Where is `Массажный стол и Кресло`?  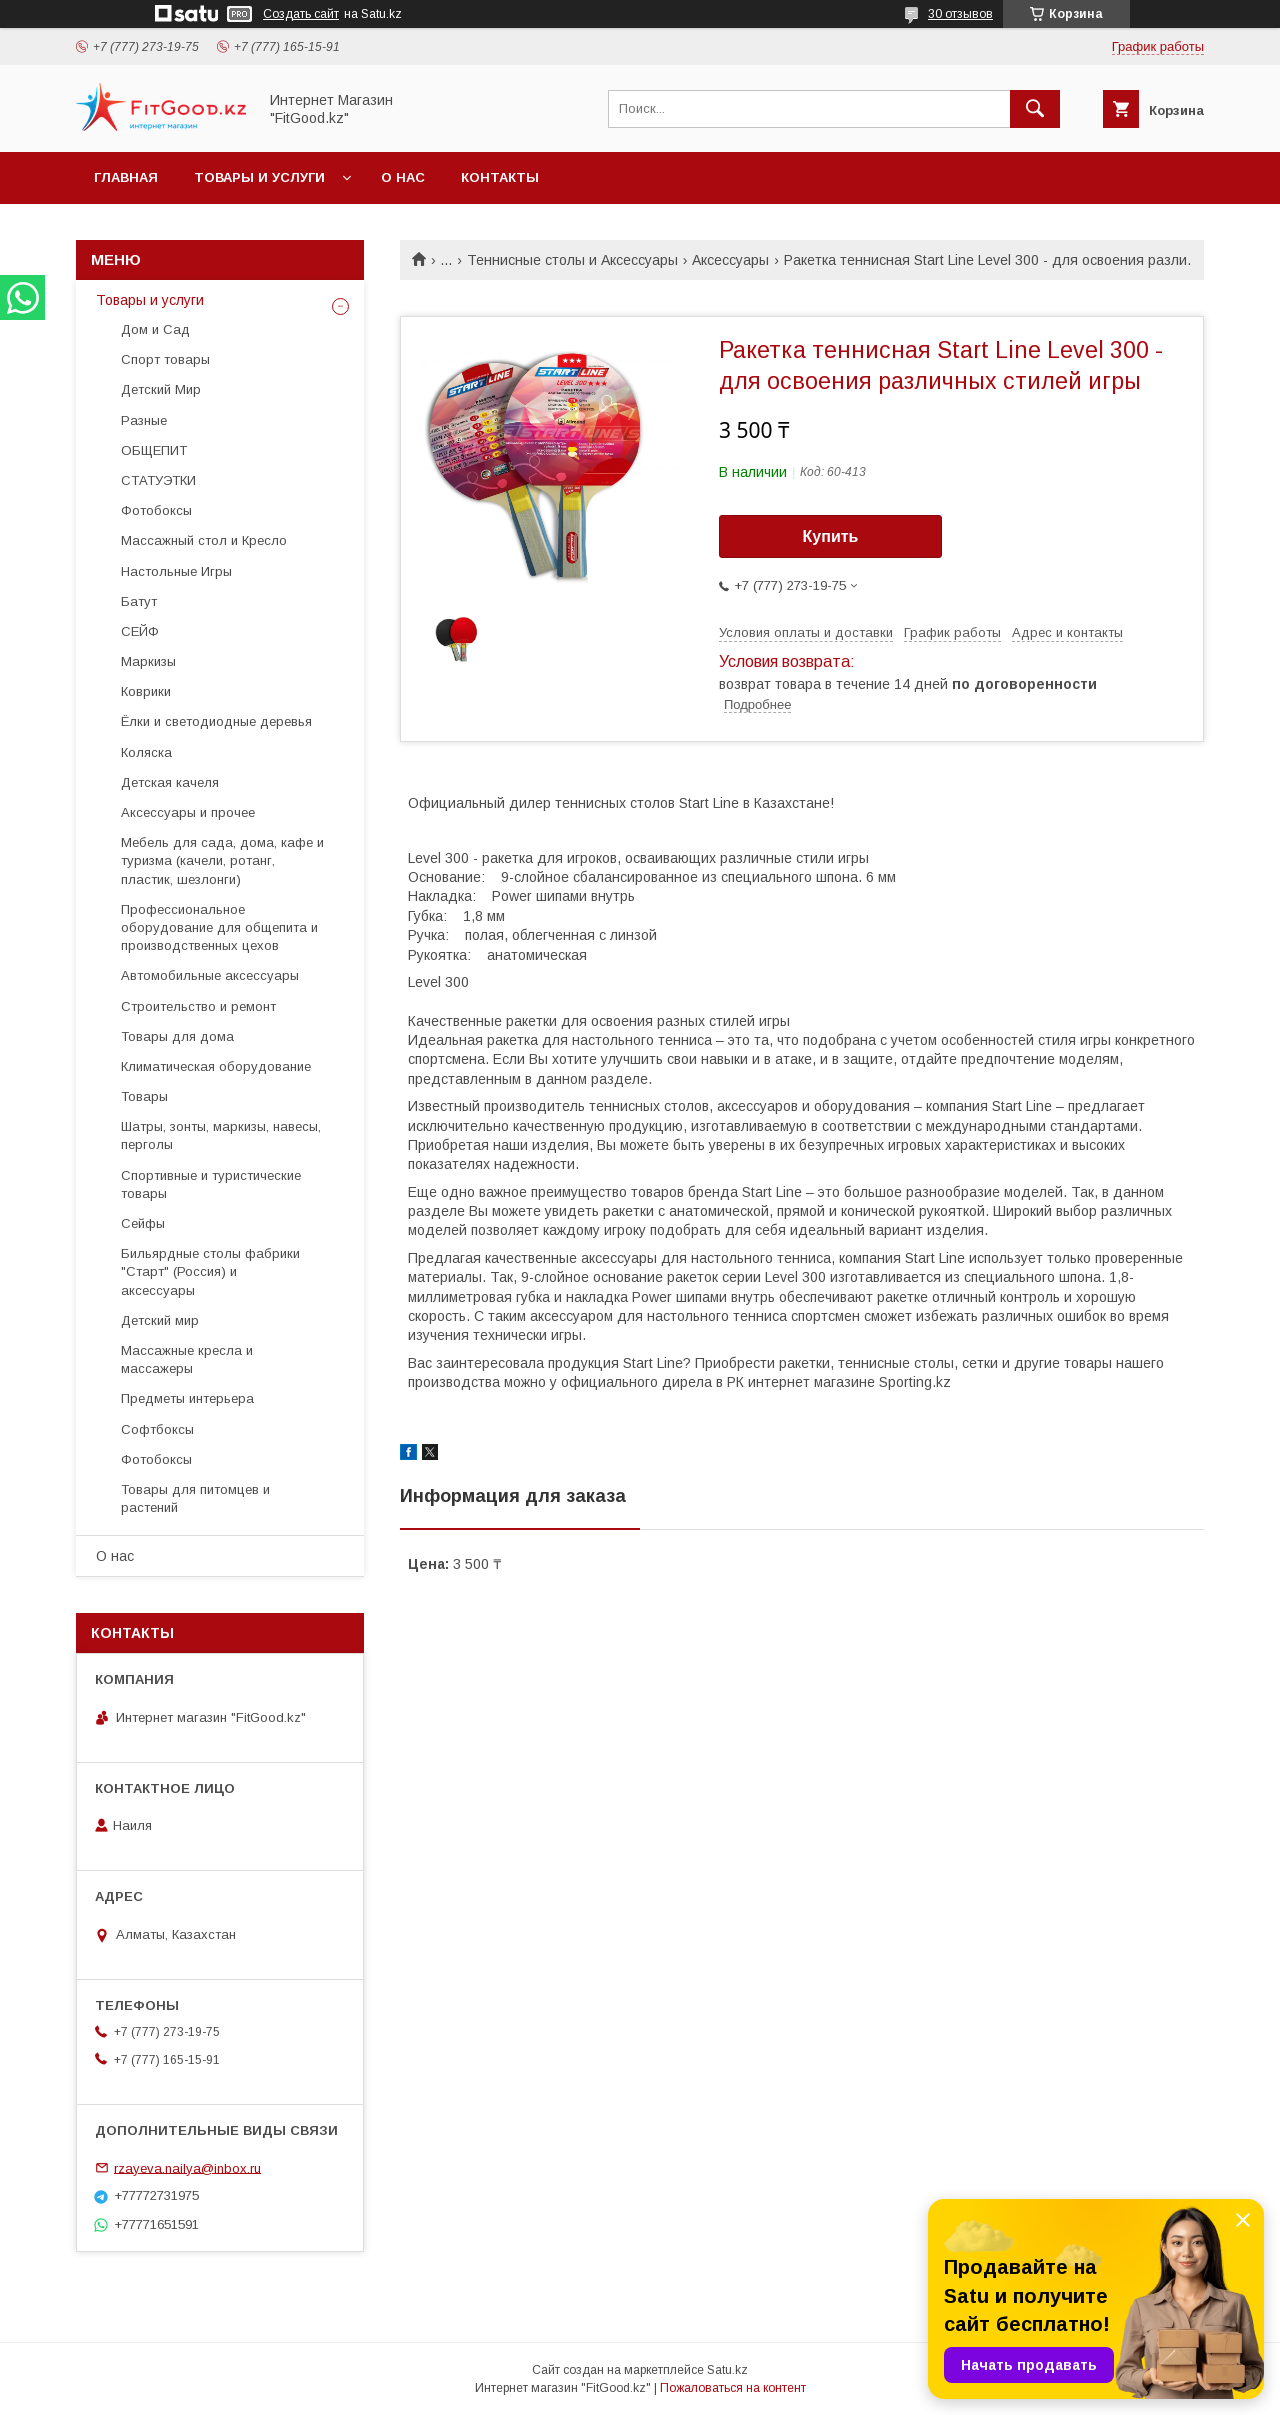
Массажный стол и Кресло is located at coordinates (204, 540).